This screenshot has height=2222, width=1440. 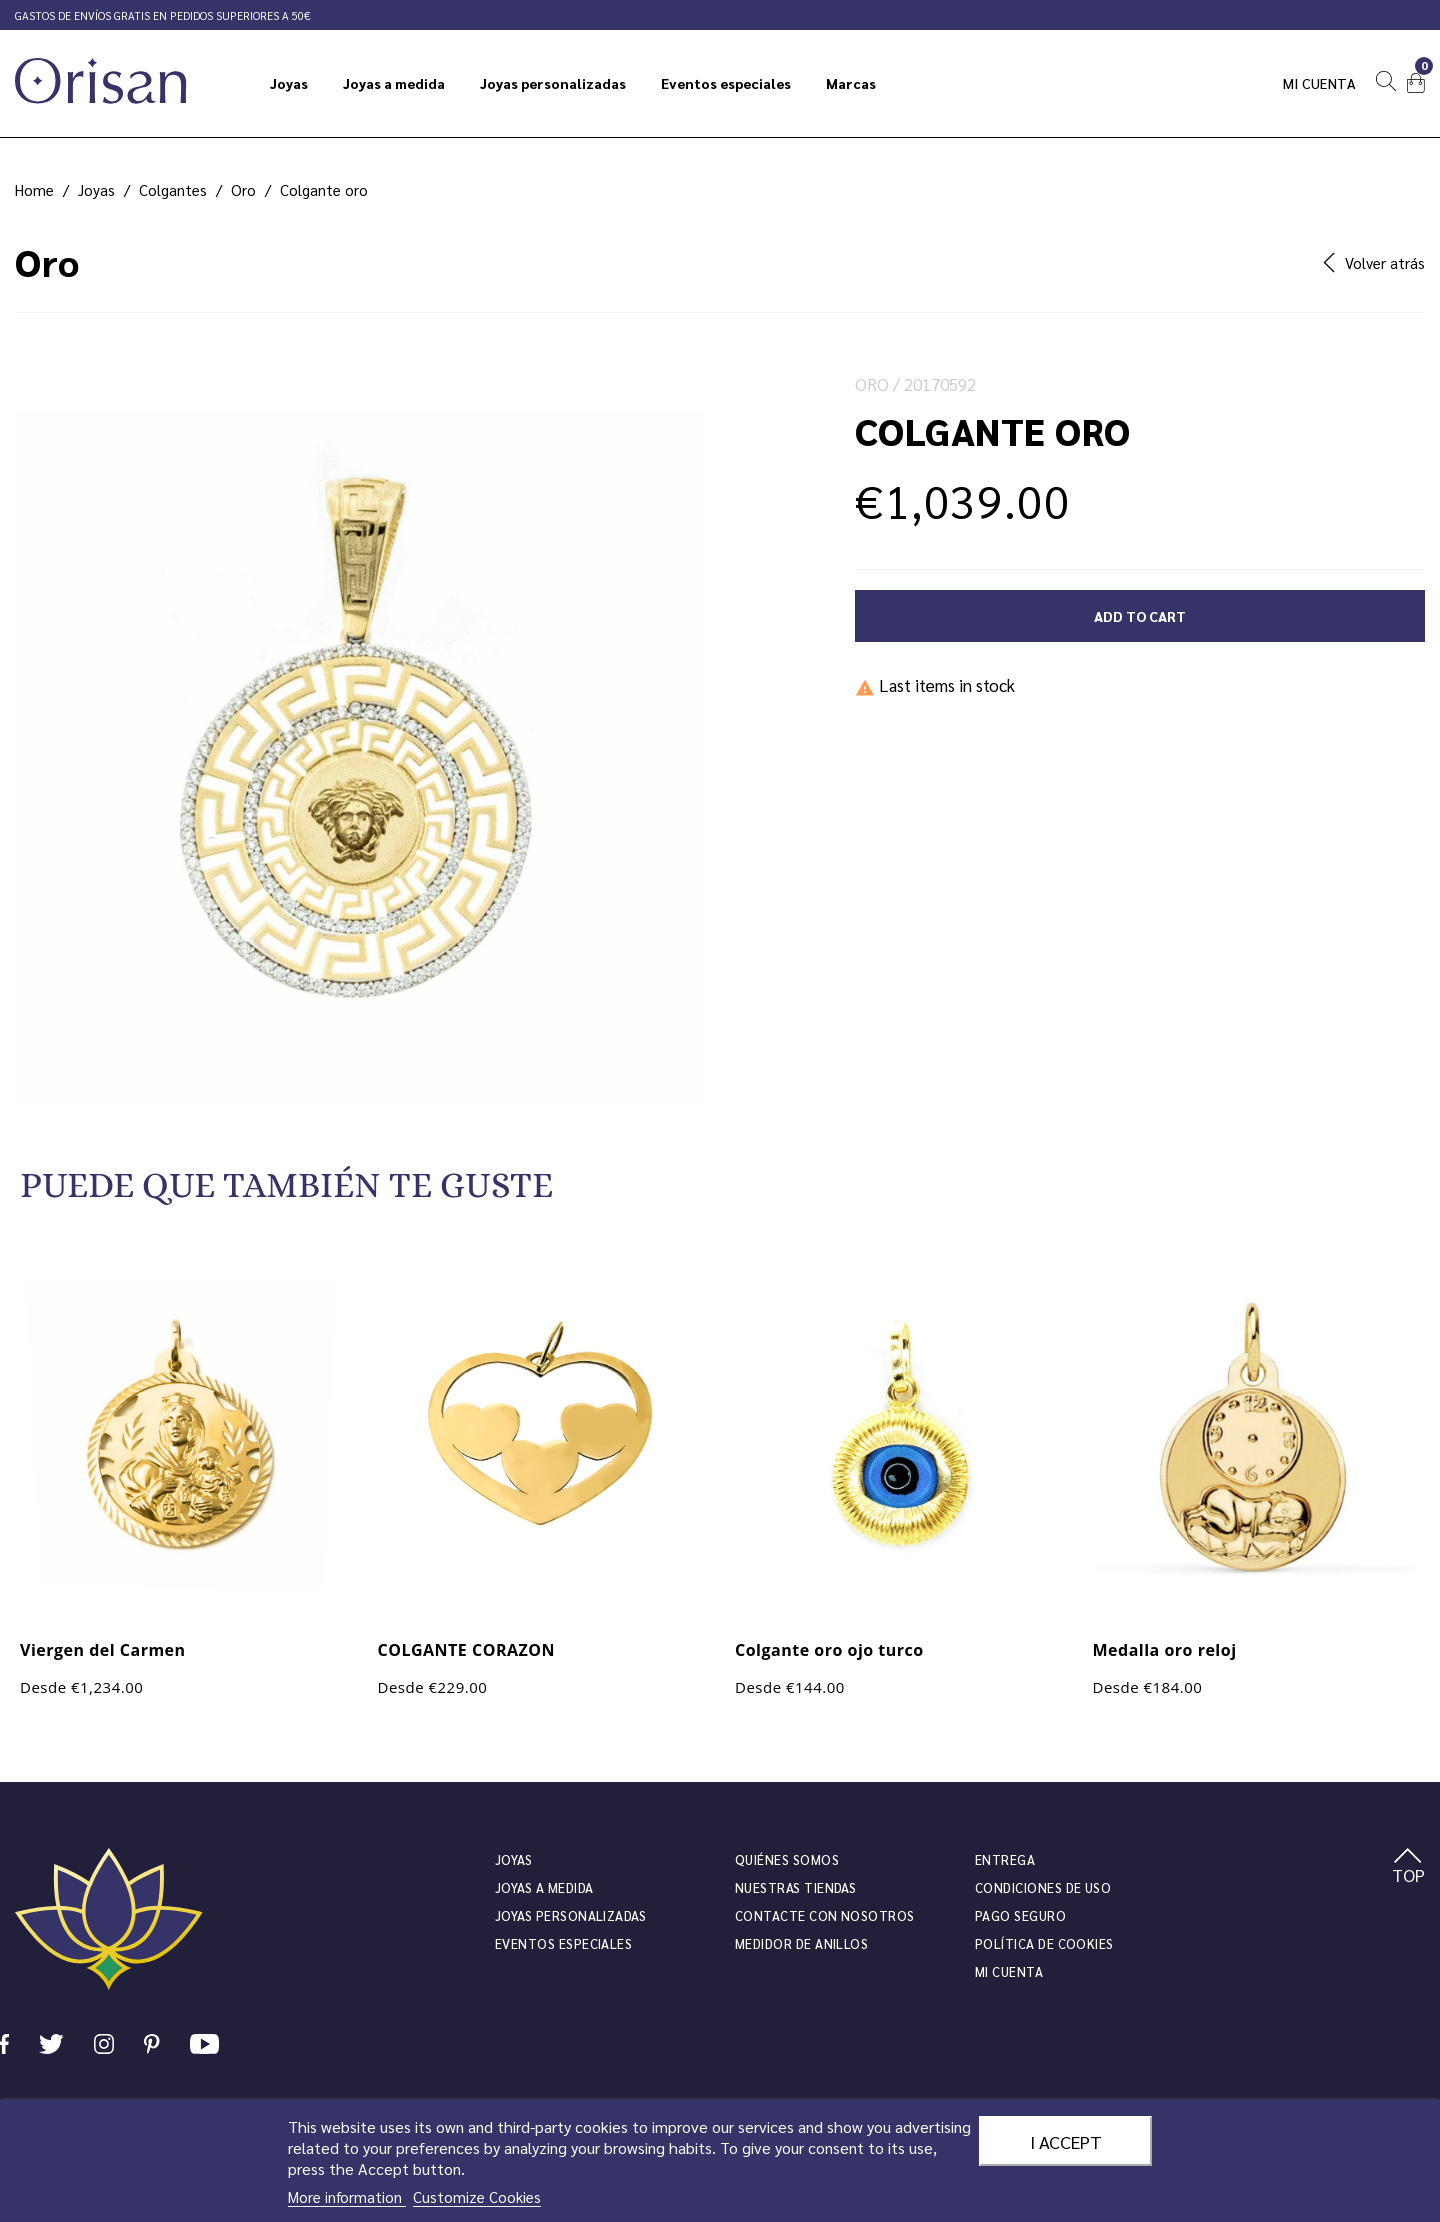 What do you see at coordinates (1044, 1943) in the screenshot?
I see `Política de cookies` at bounding box center [1044, 1943].